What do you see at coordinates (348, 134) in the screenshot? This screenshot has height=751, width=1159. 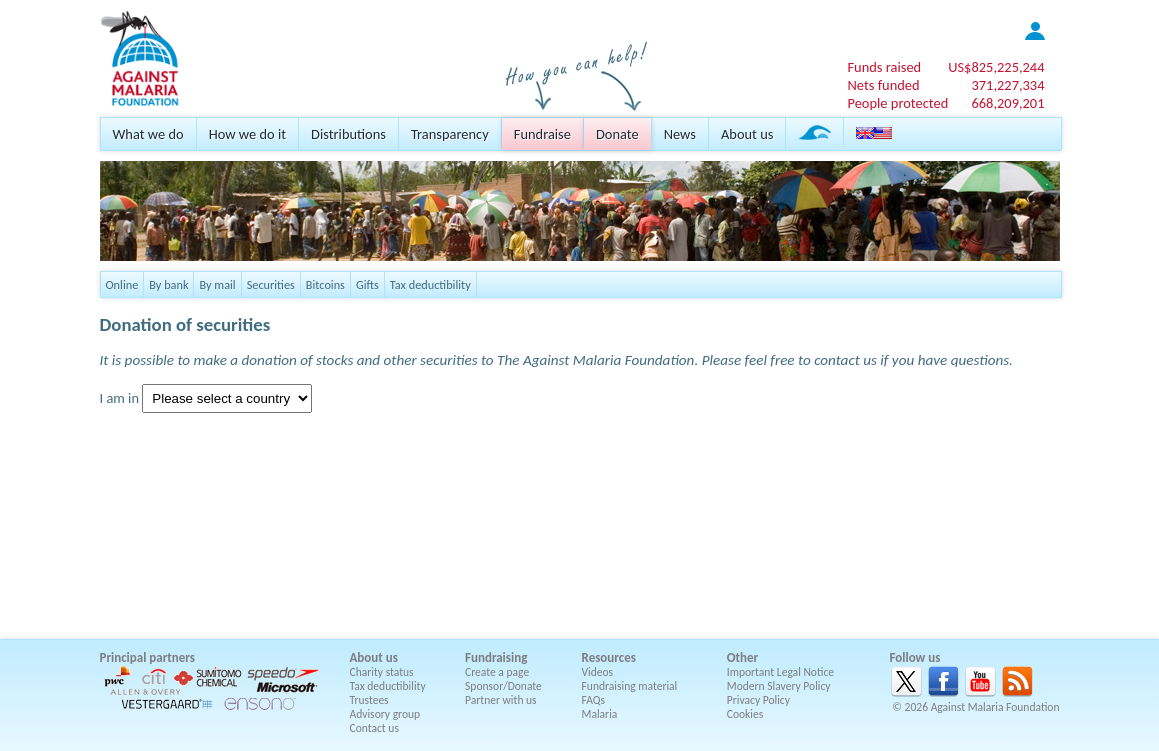 I see `Distributions` at bounding box center [348, 134].